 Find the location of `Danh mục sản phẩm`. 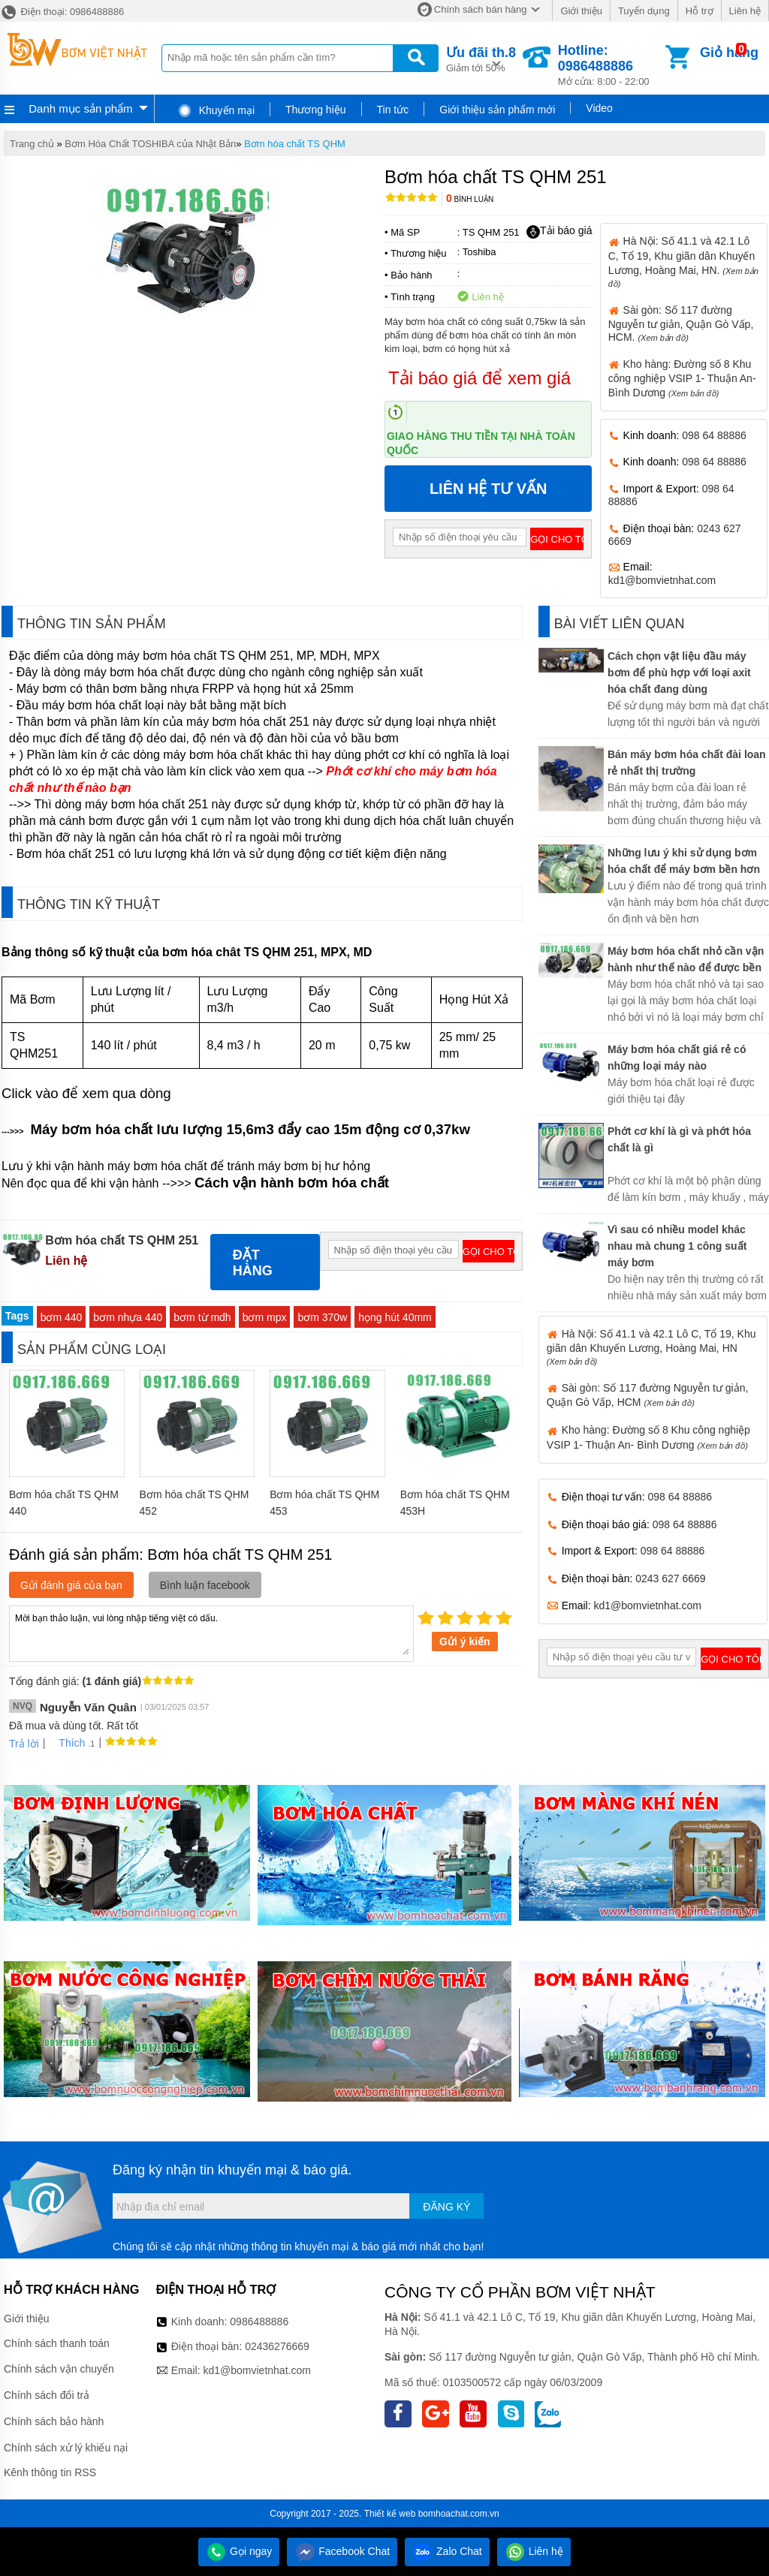

Danh mục sản phẩm is located at coordinates (80, 108).